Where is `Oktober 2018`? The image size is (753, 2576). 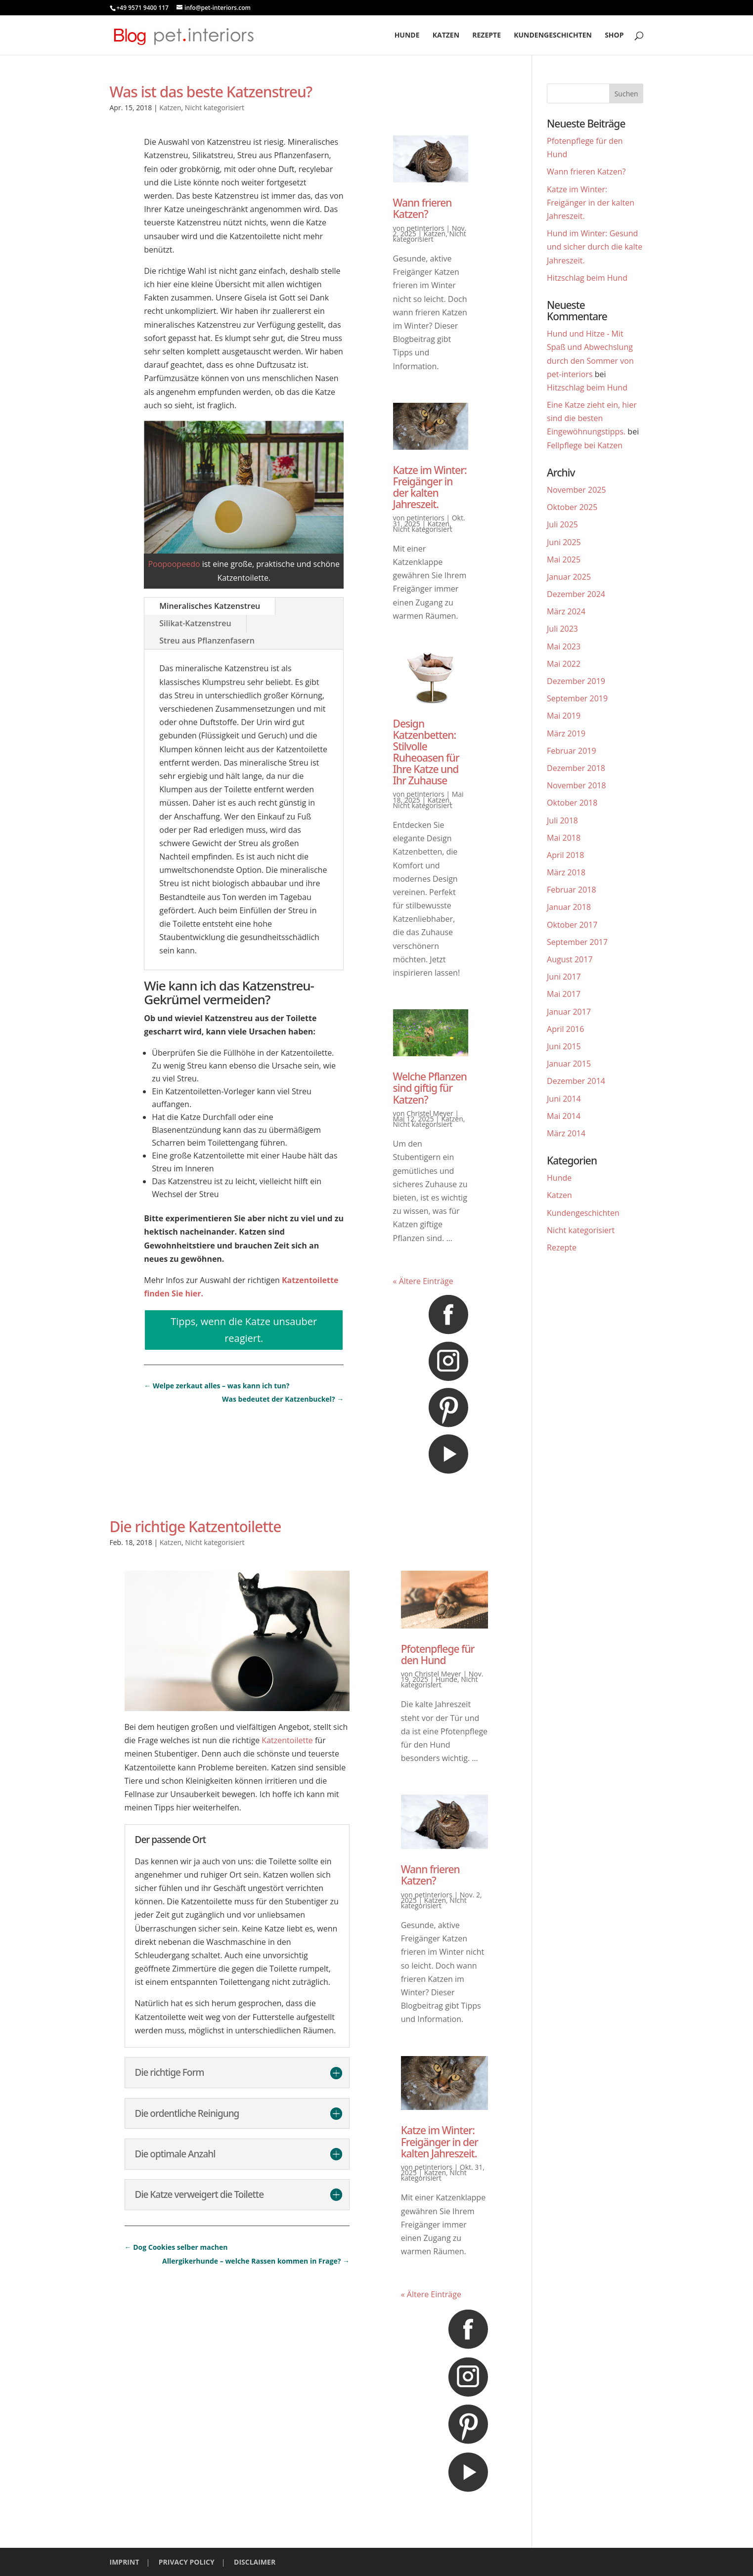
Oktober 2018 is located at coordinates (572, 802).